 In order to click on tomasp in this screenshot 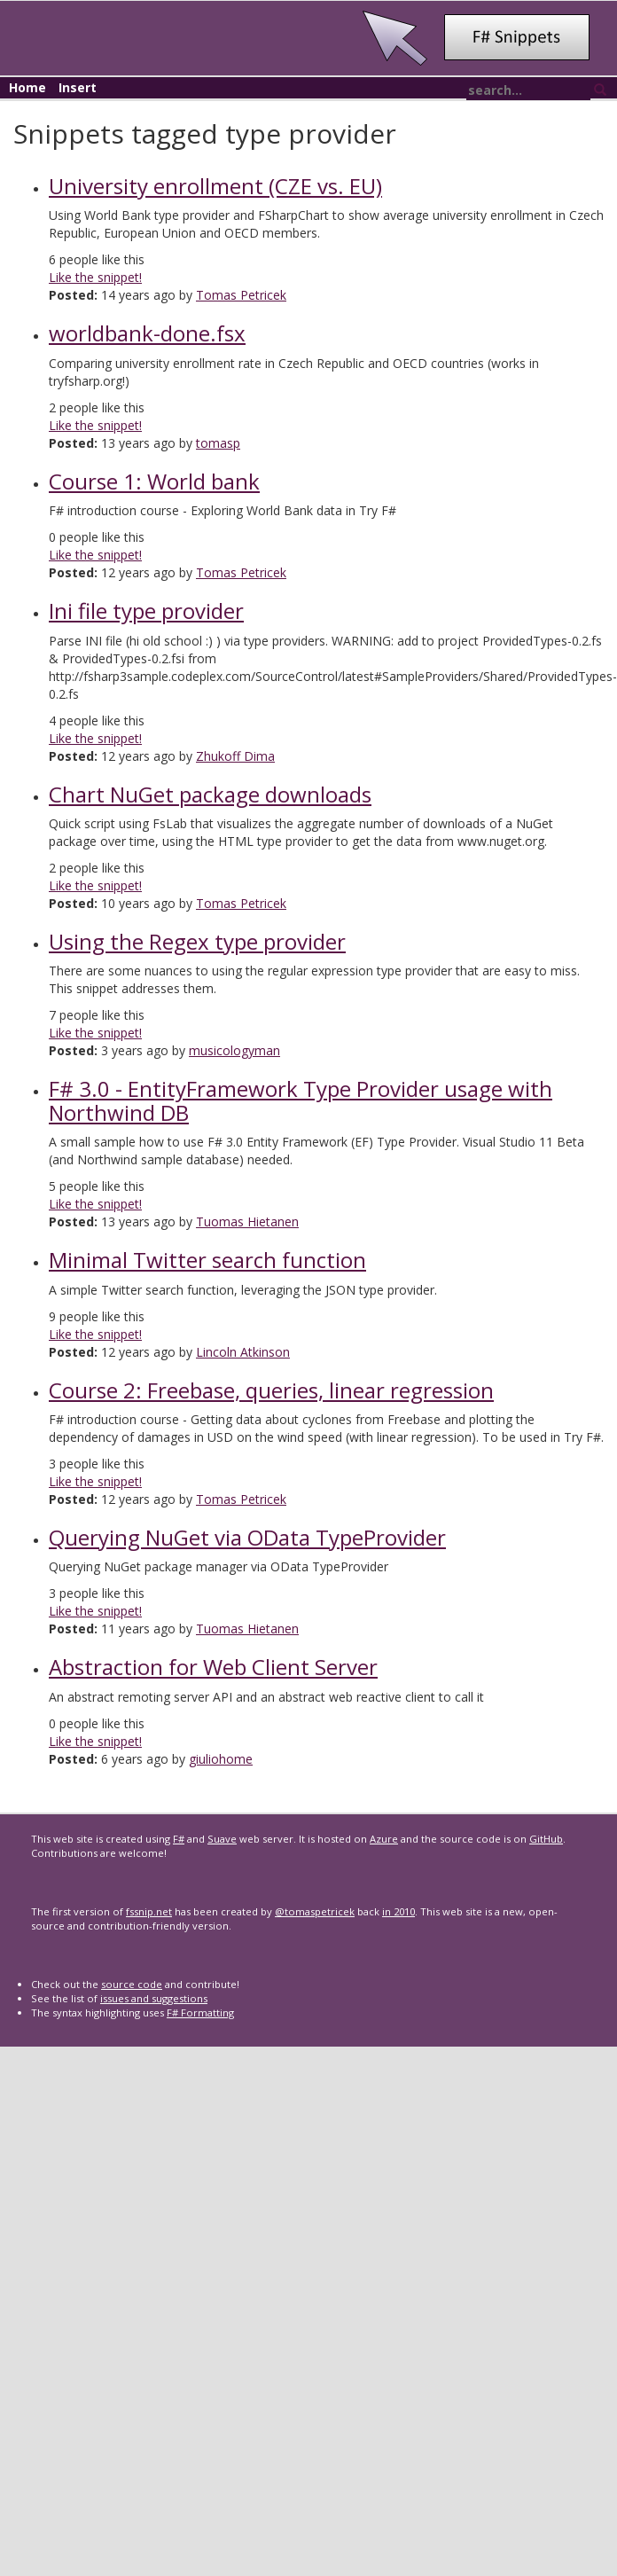, I will do `click(218, 443)`.